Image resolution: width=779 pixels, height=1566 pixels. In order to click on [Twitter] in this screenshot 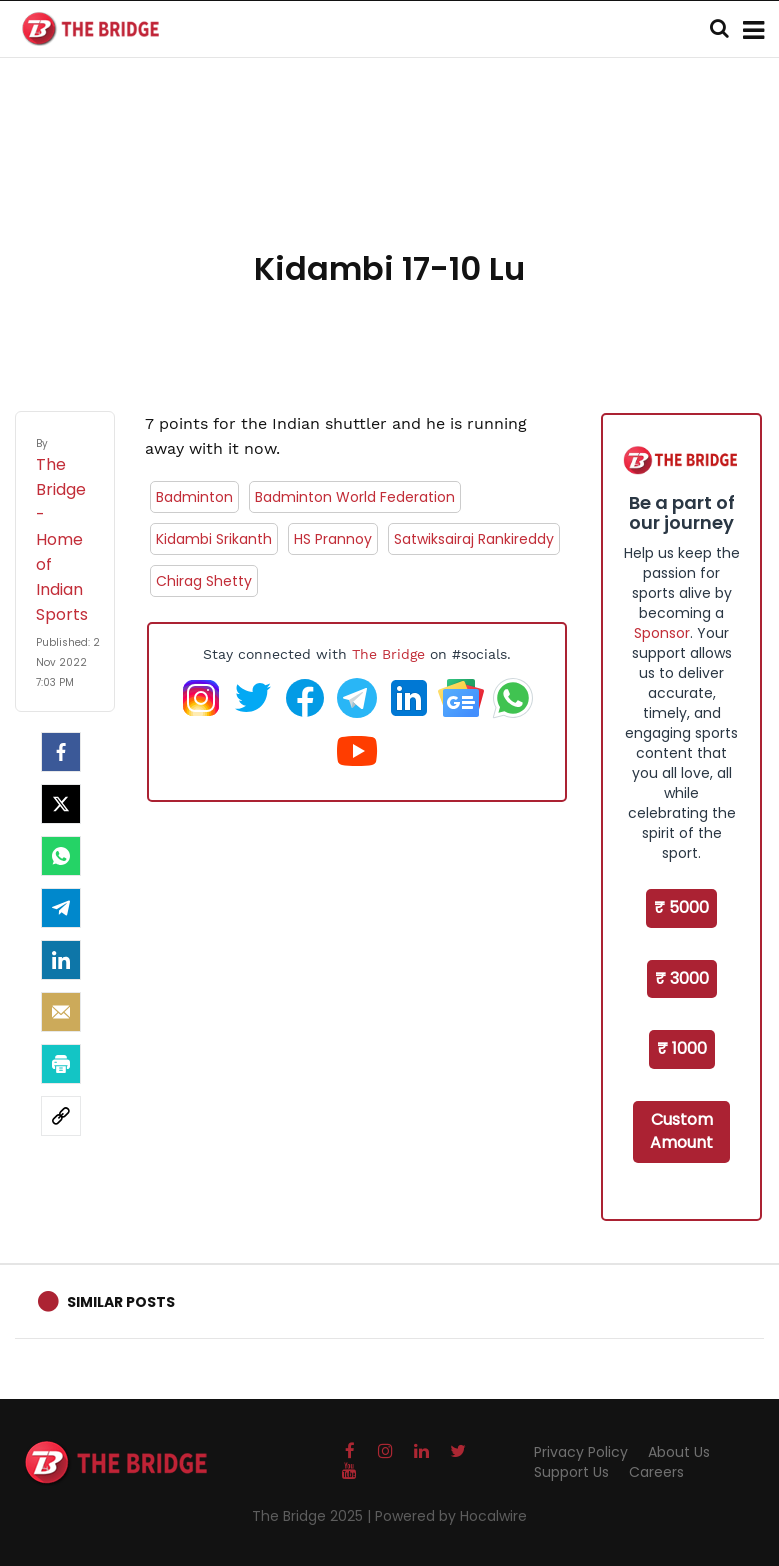, I will do `click(61, 804)`.